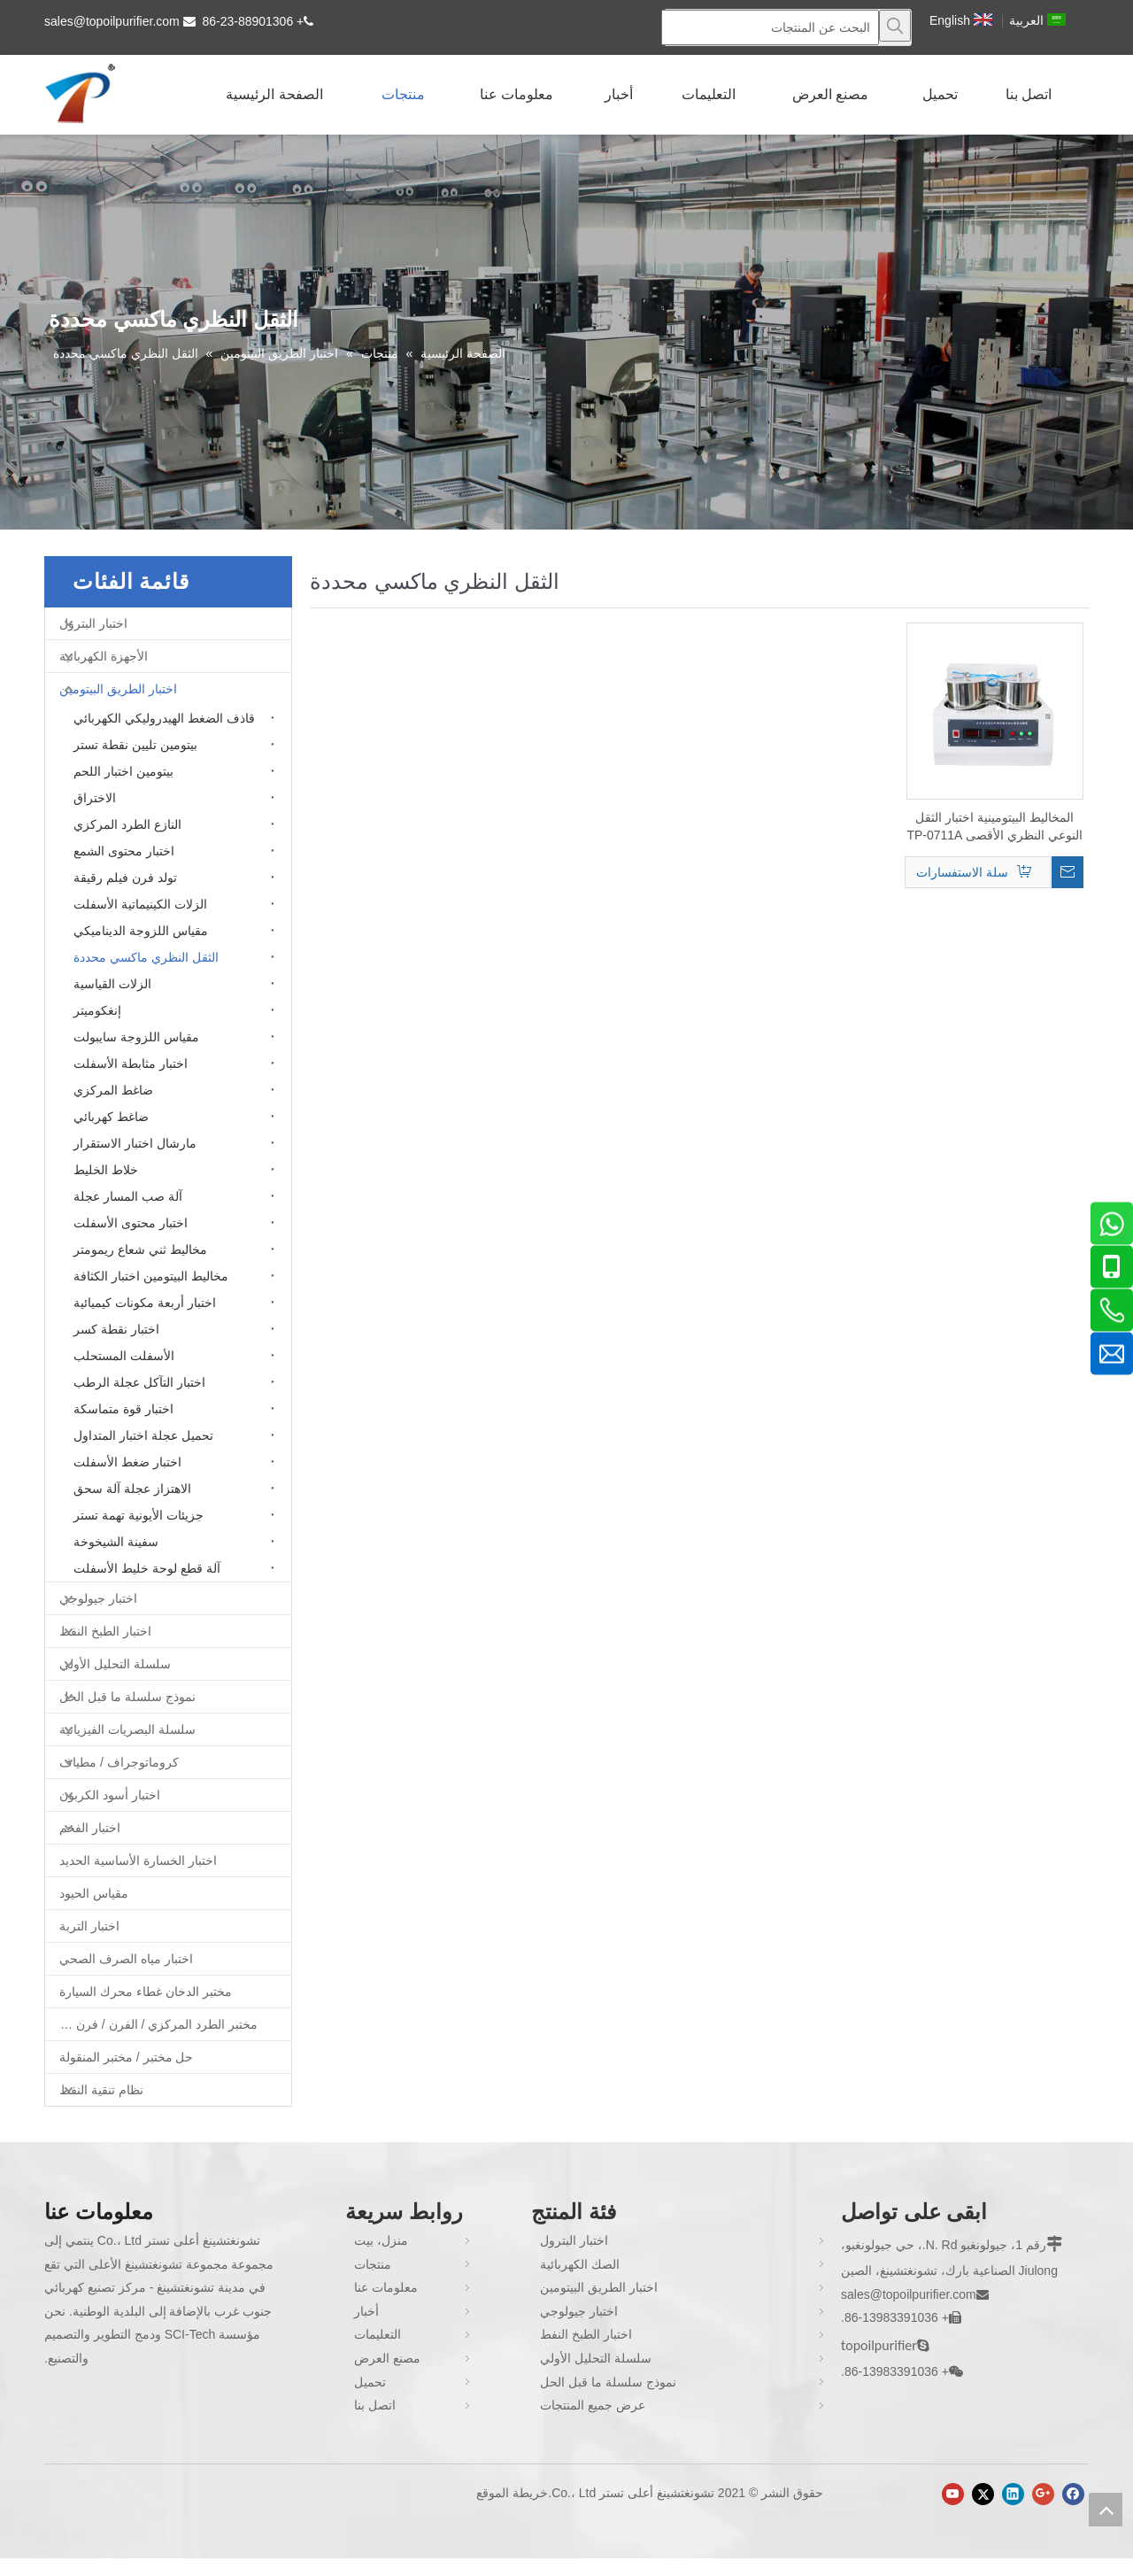  Describe the element at coordinates (381, 2240) in the screenshot. I see `منزل، بيت` at that location.